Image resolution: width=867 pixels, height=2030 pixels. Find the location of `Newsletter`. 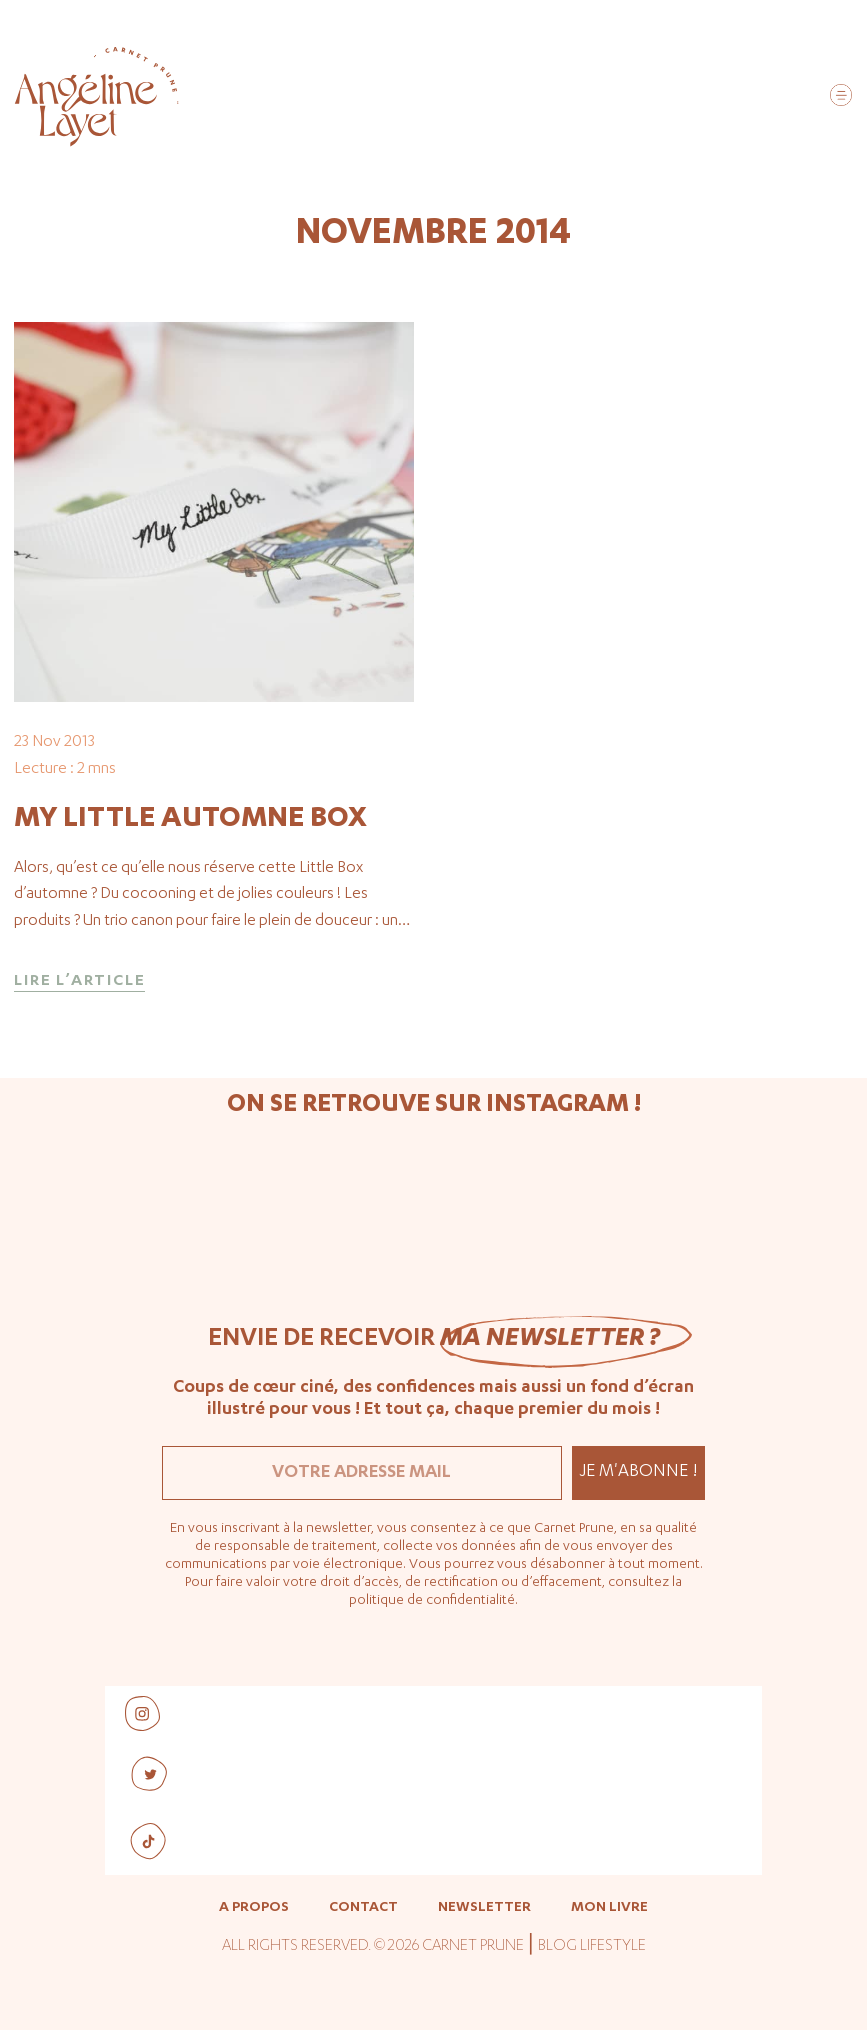

Newsletter is located at coordinates (484, 1908).